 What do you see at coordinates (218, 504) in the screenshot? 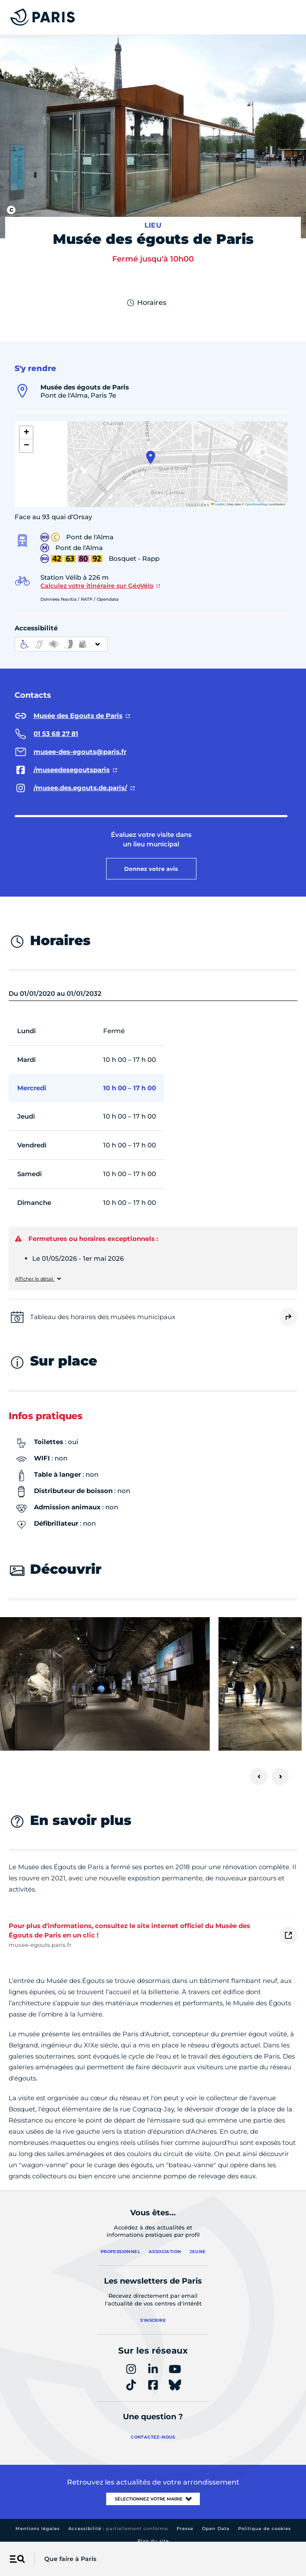
I see `Leaflet` at bounding box center [218, 504].